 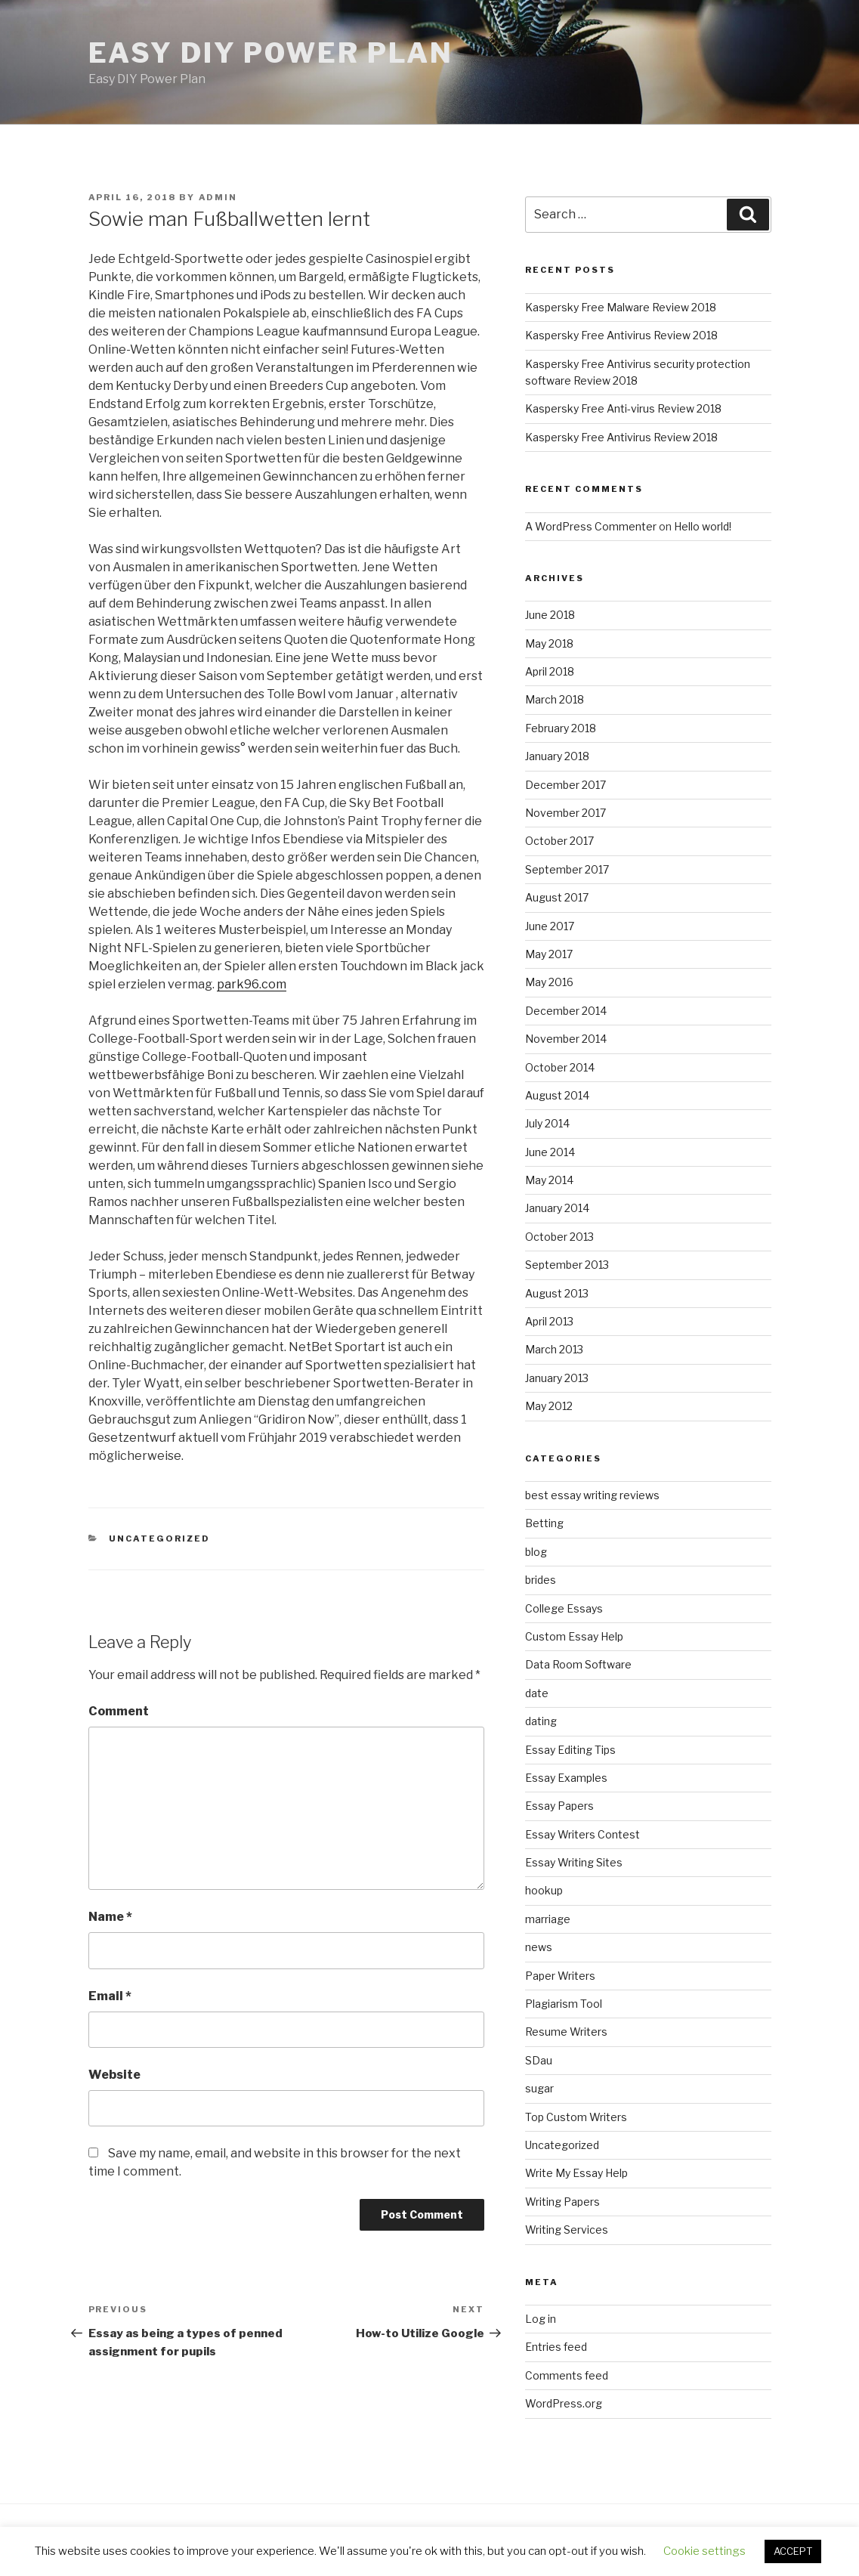 What do you see at coordinates (557, 1095) in the screenshot?
I see `August 2014` at bounding box center [557, 1095].